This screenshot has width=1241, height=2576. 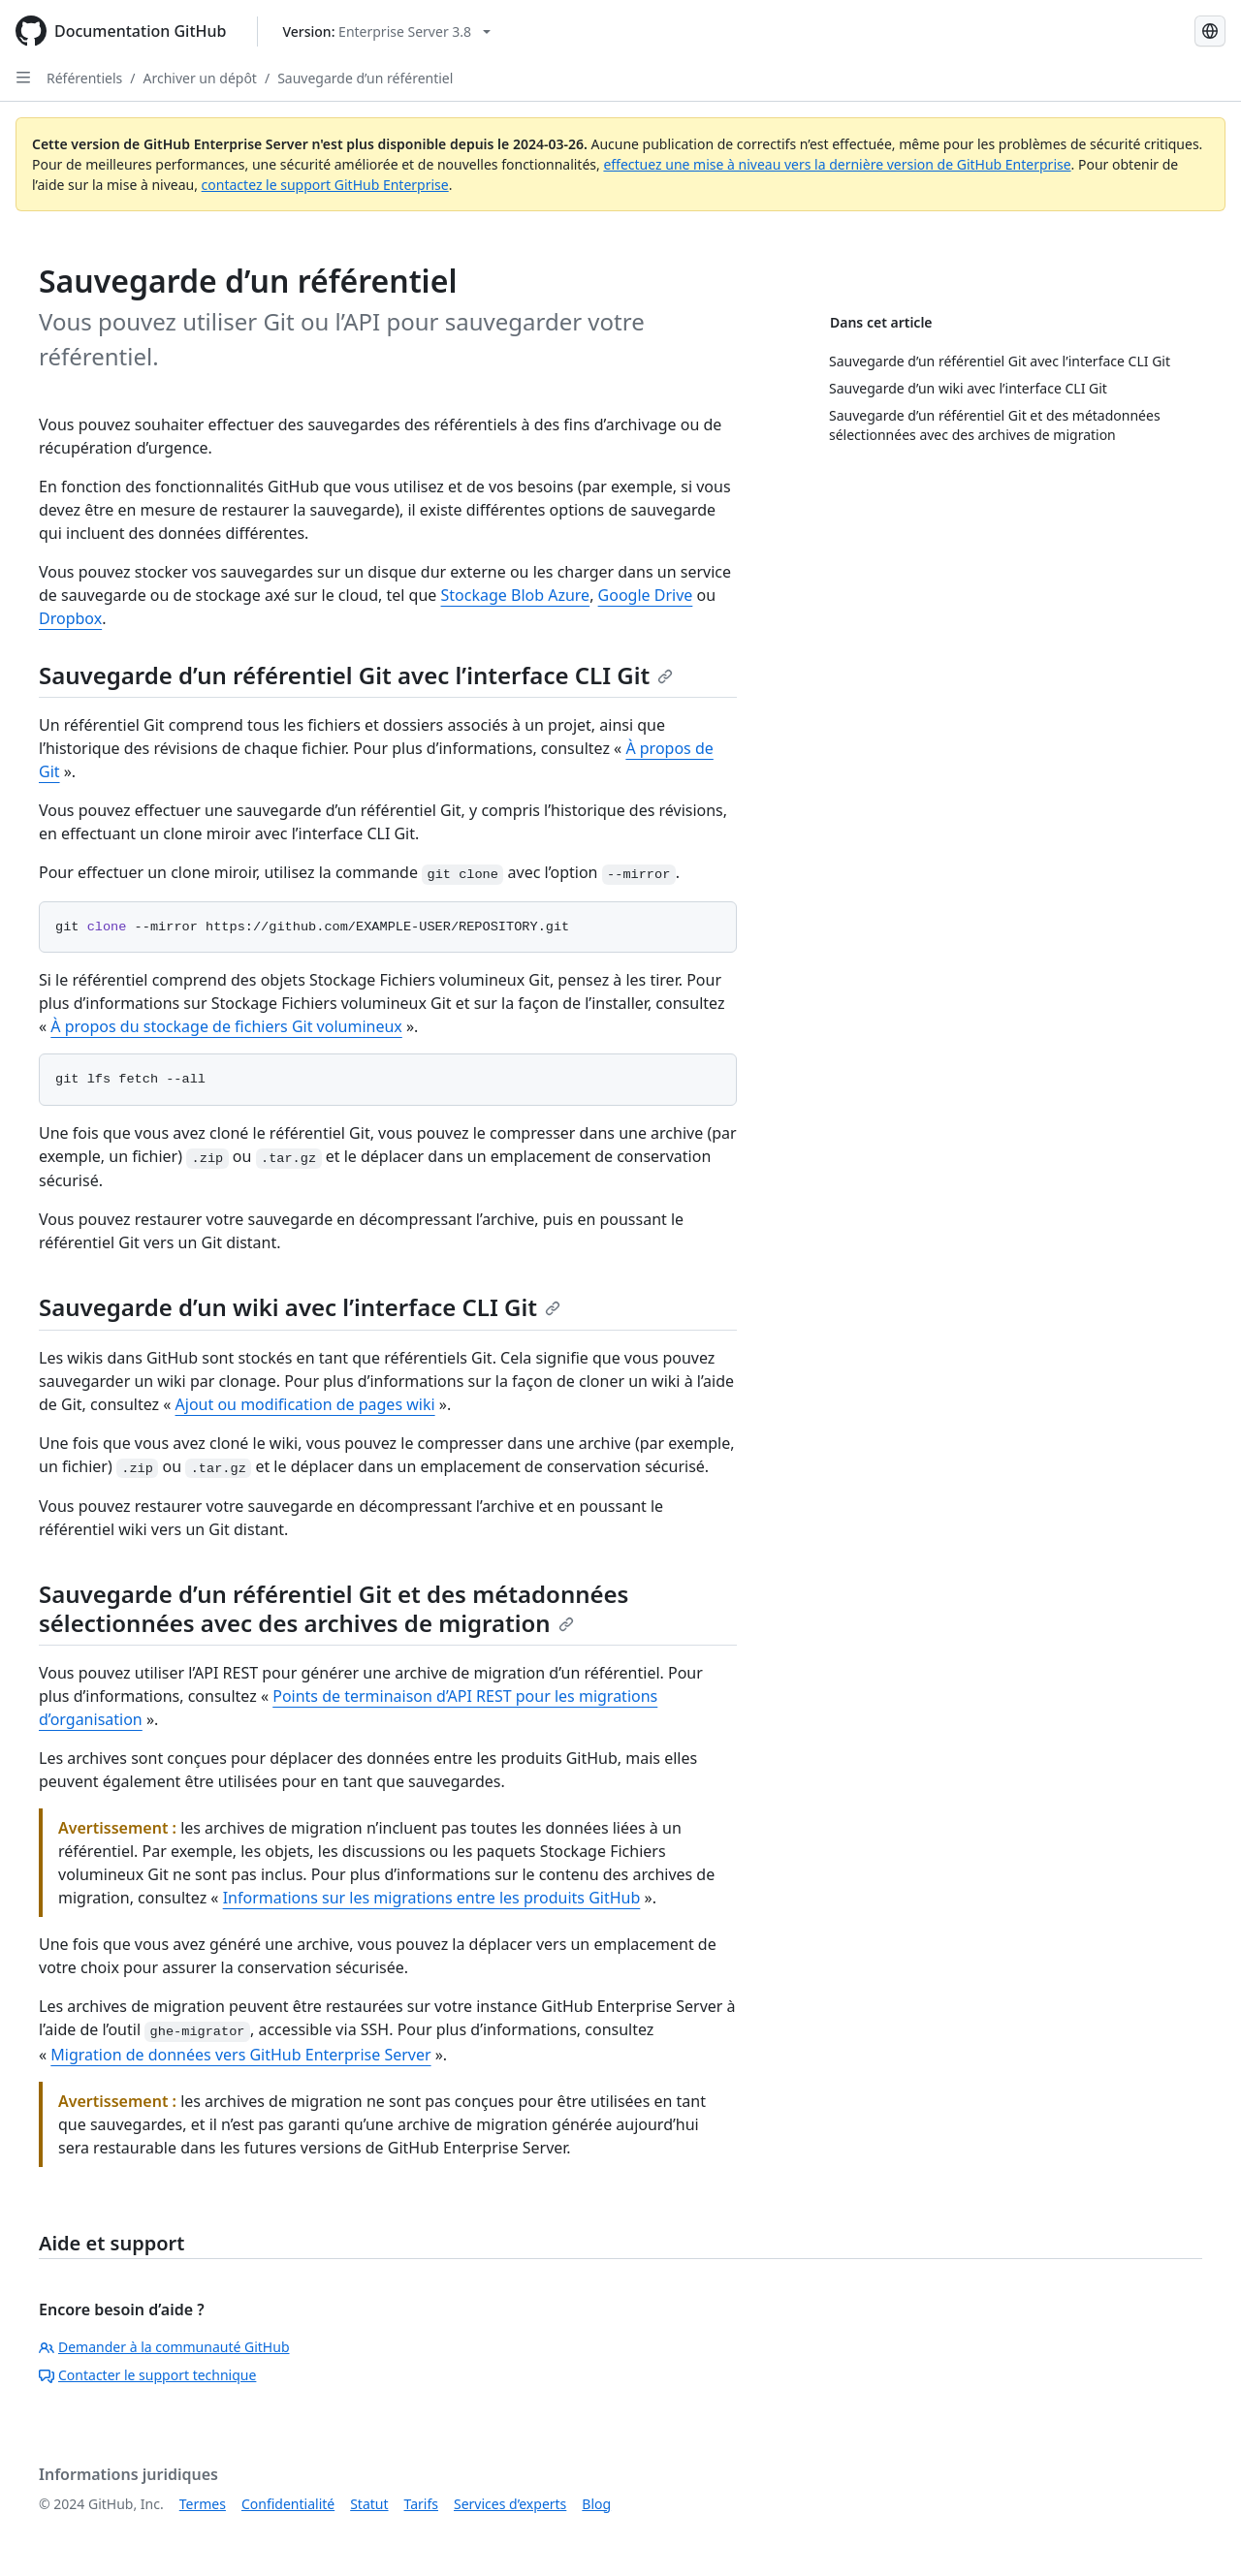 I want to click on Services d’experts, so click(x=510, y=2504).